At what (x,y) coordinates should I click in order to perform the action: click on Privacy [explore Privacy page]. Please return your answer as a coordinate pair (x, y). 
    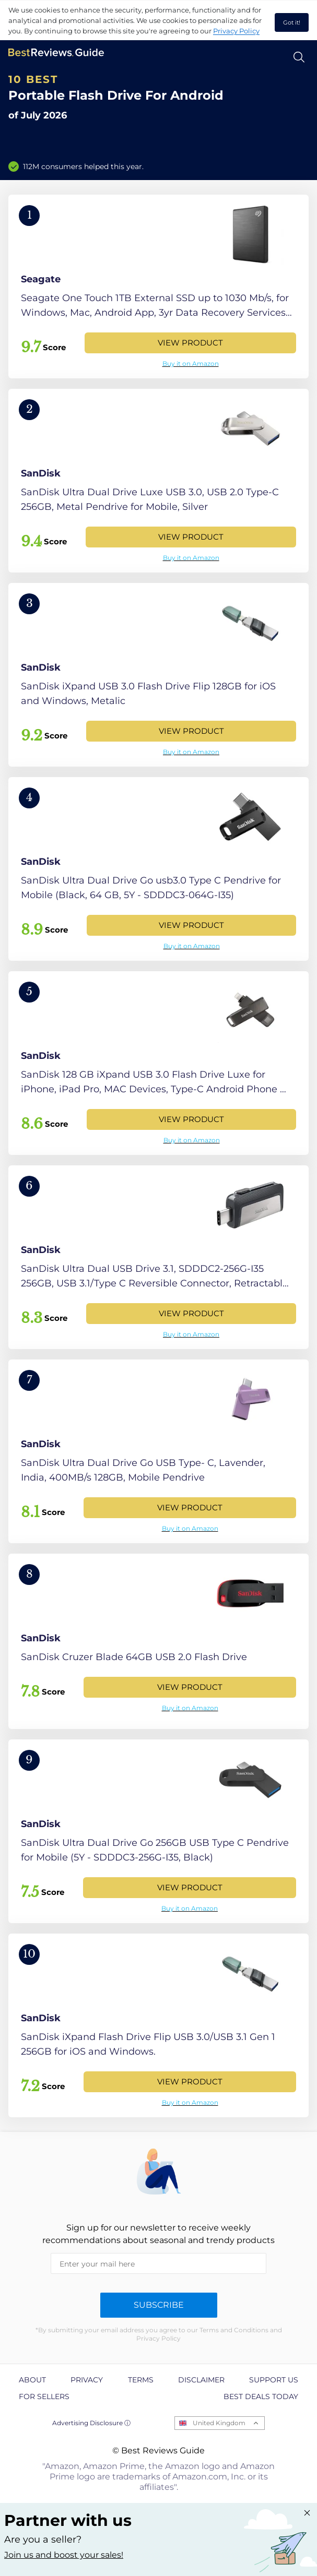
    Looking at the image, I should click on (87, 2379).